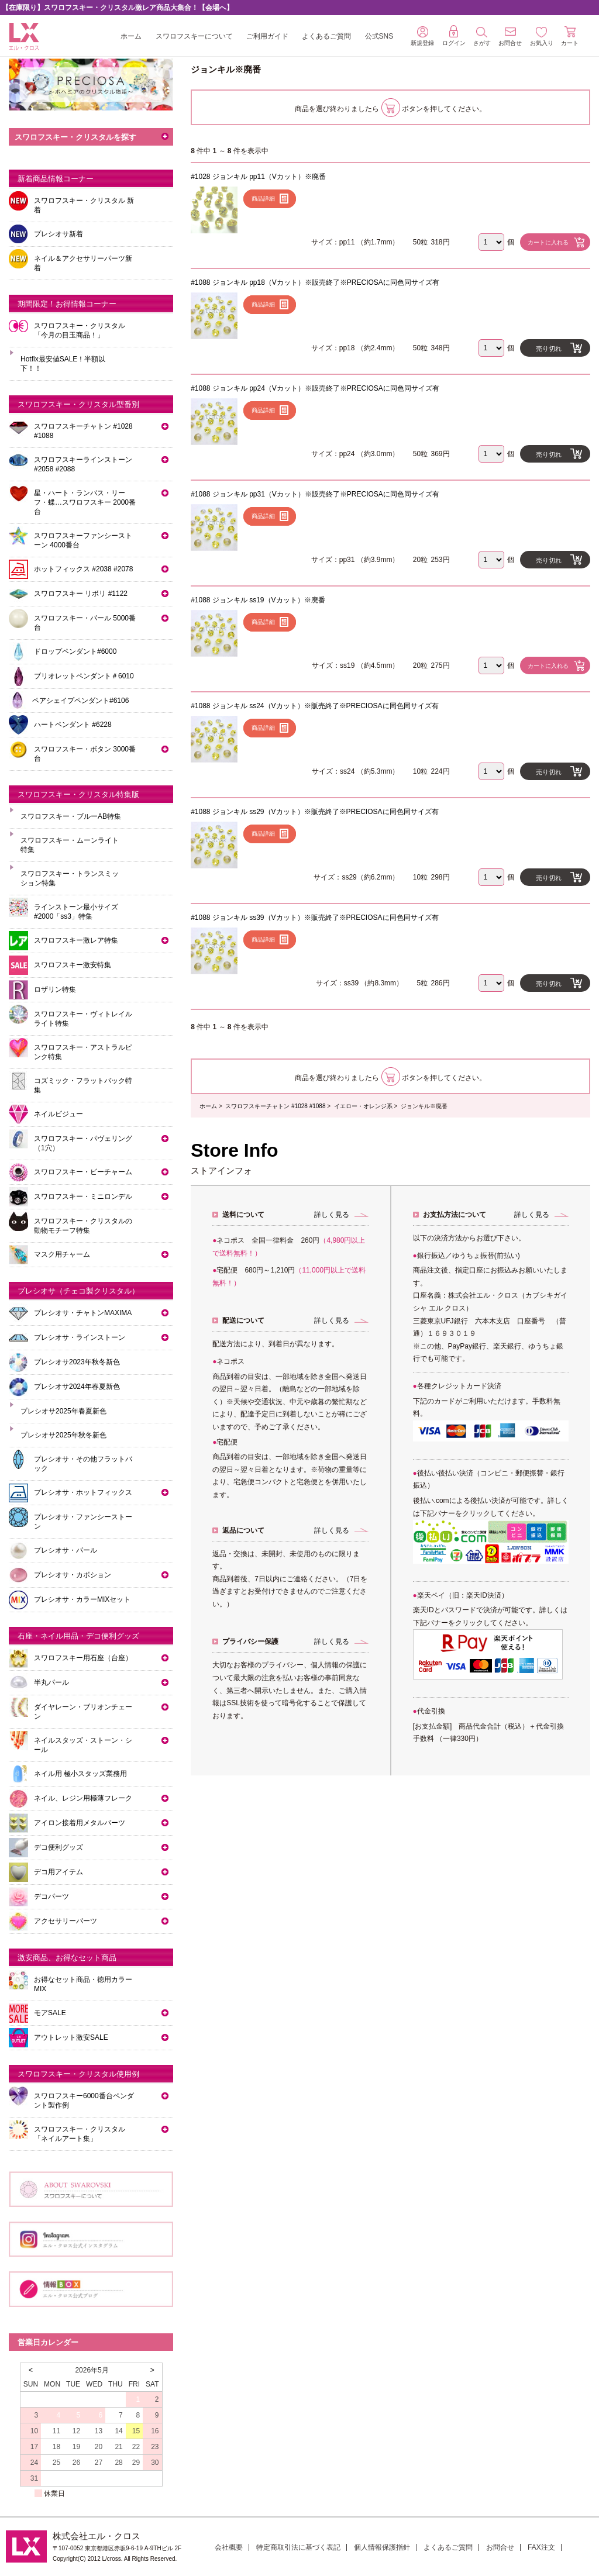 This screenshot has height=2576, width=599. Describe the element at coordinates (131, 36) in the screenshot. I see `ホーム` at that location.